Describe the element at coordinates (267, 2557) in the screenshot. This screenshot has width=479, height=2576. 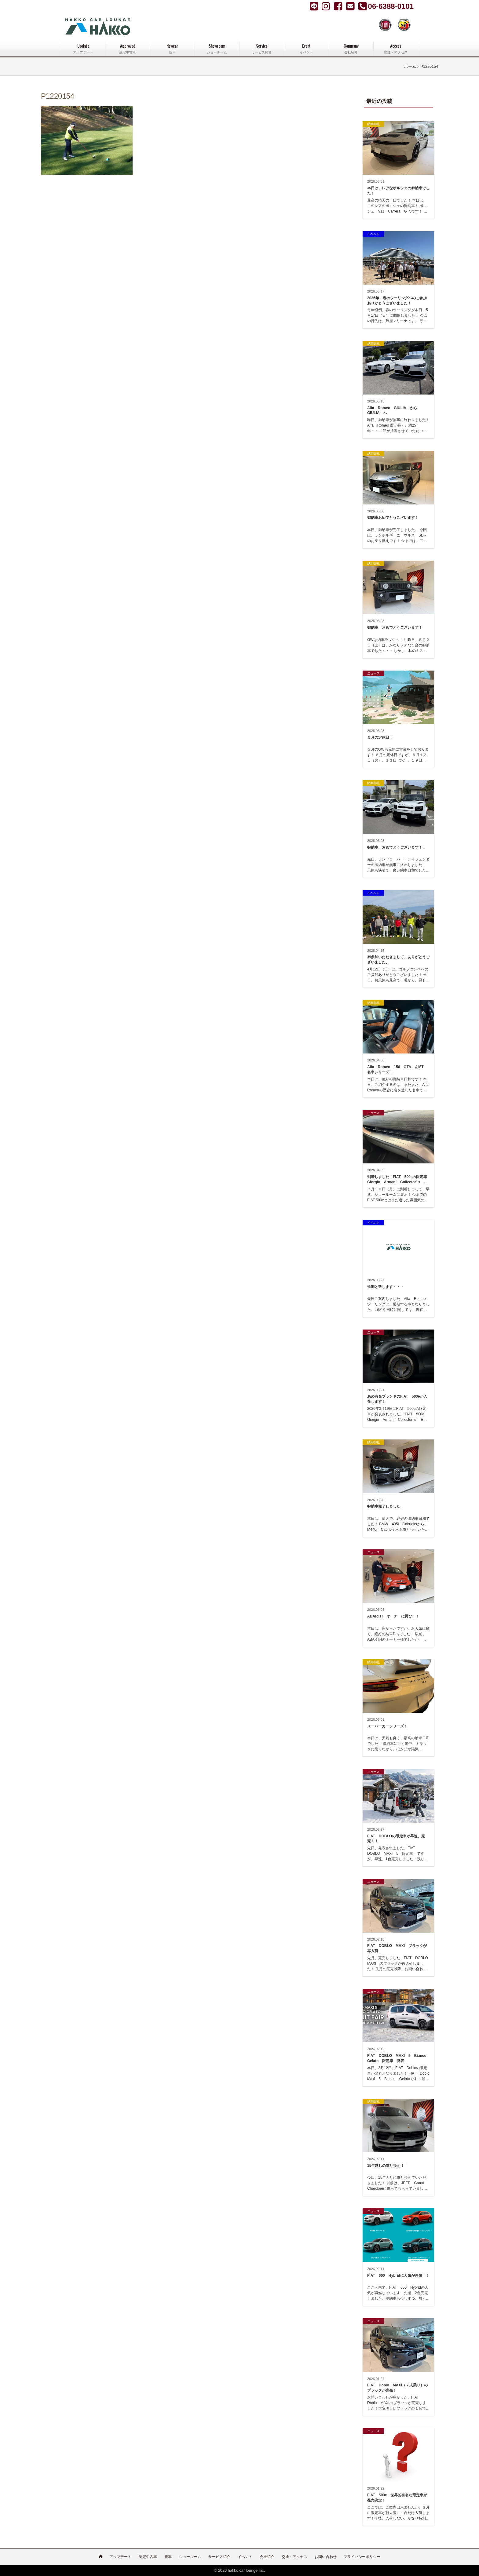
I see `会社紹介` at that location.